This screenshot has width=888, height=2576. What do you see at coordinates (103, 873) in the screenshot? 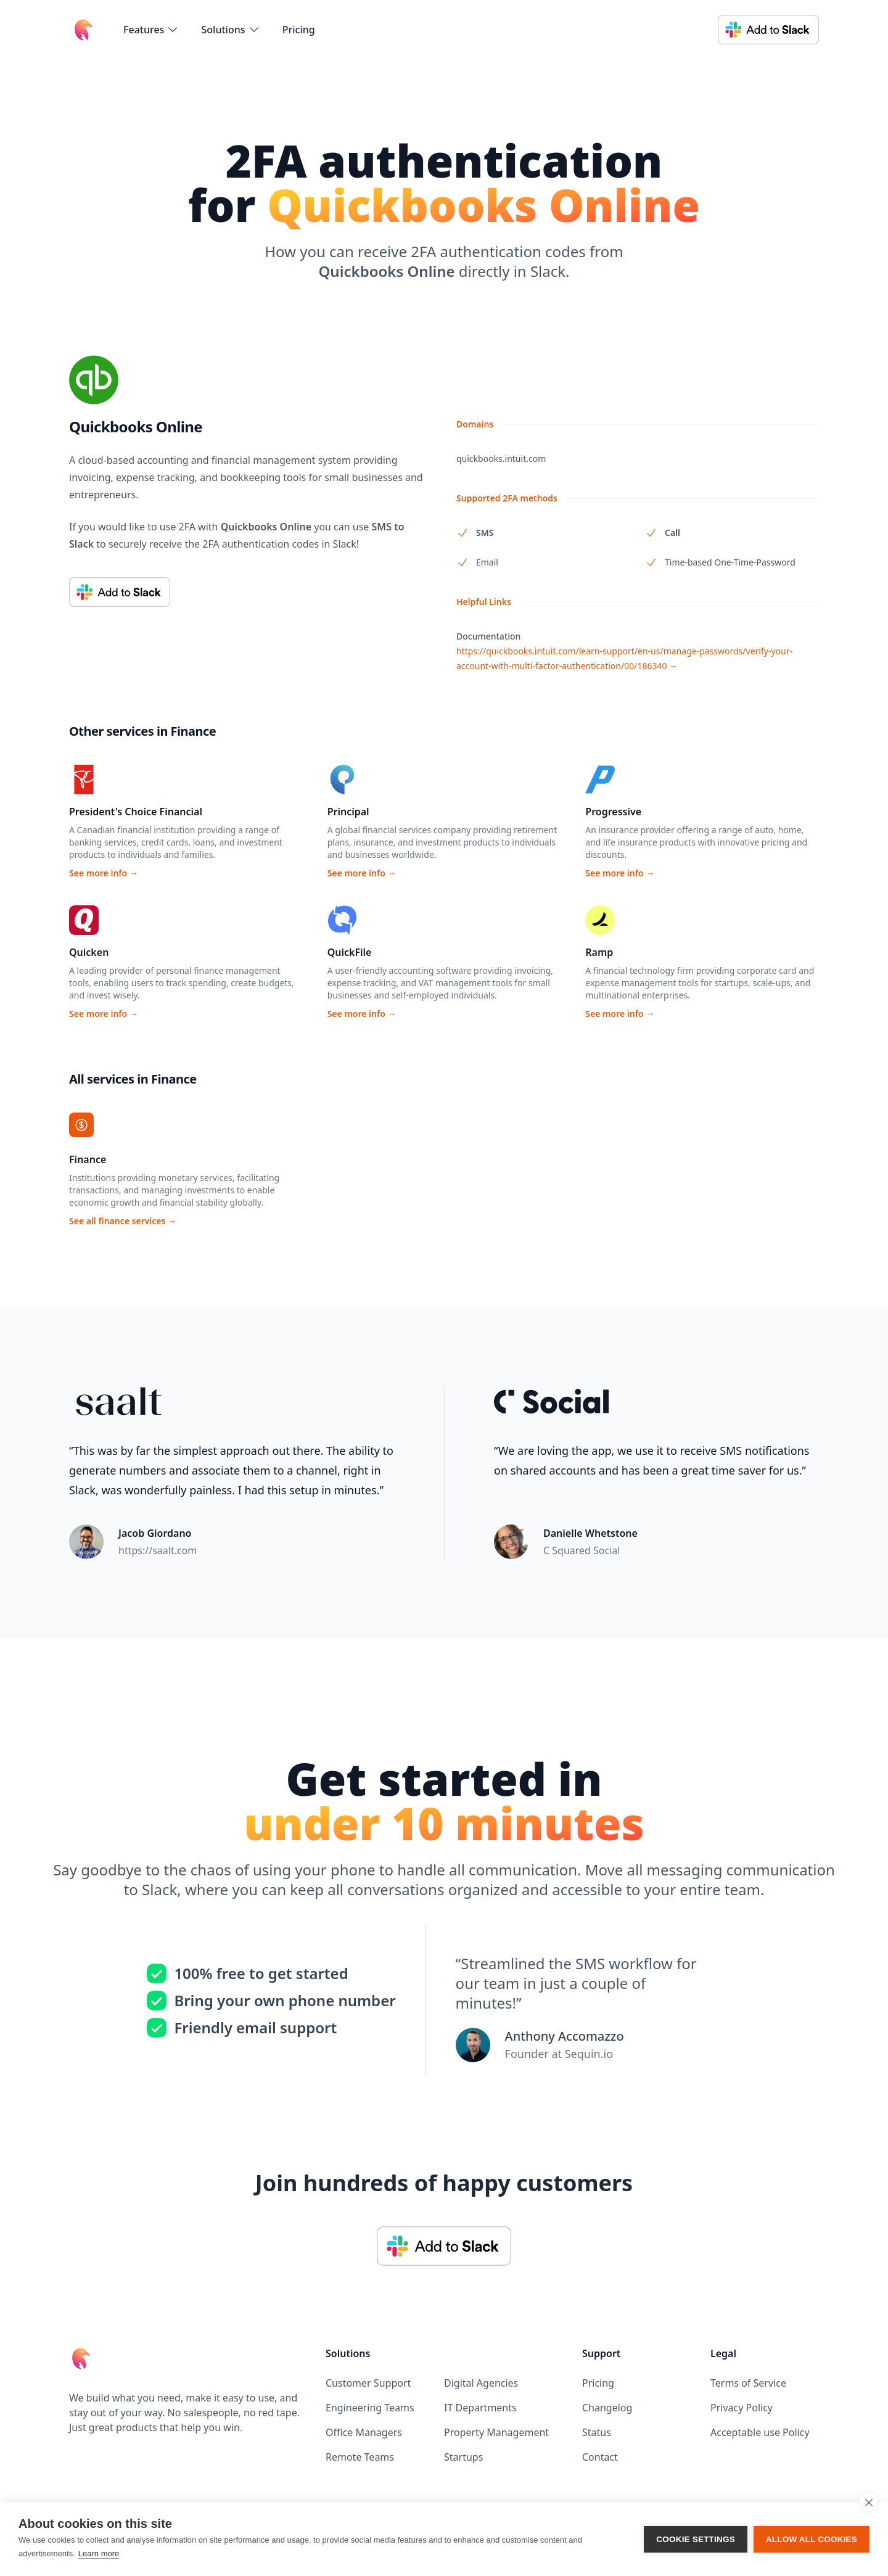
I see `See more info` at bounding box center [103, 873].